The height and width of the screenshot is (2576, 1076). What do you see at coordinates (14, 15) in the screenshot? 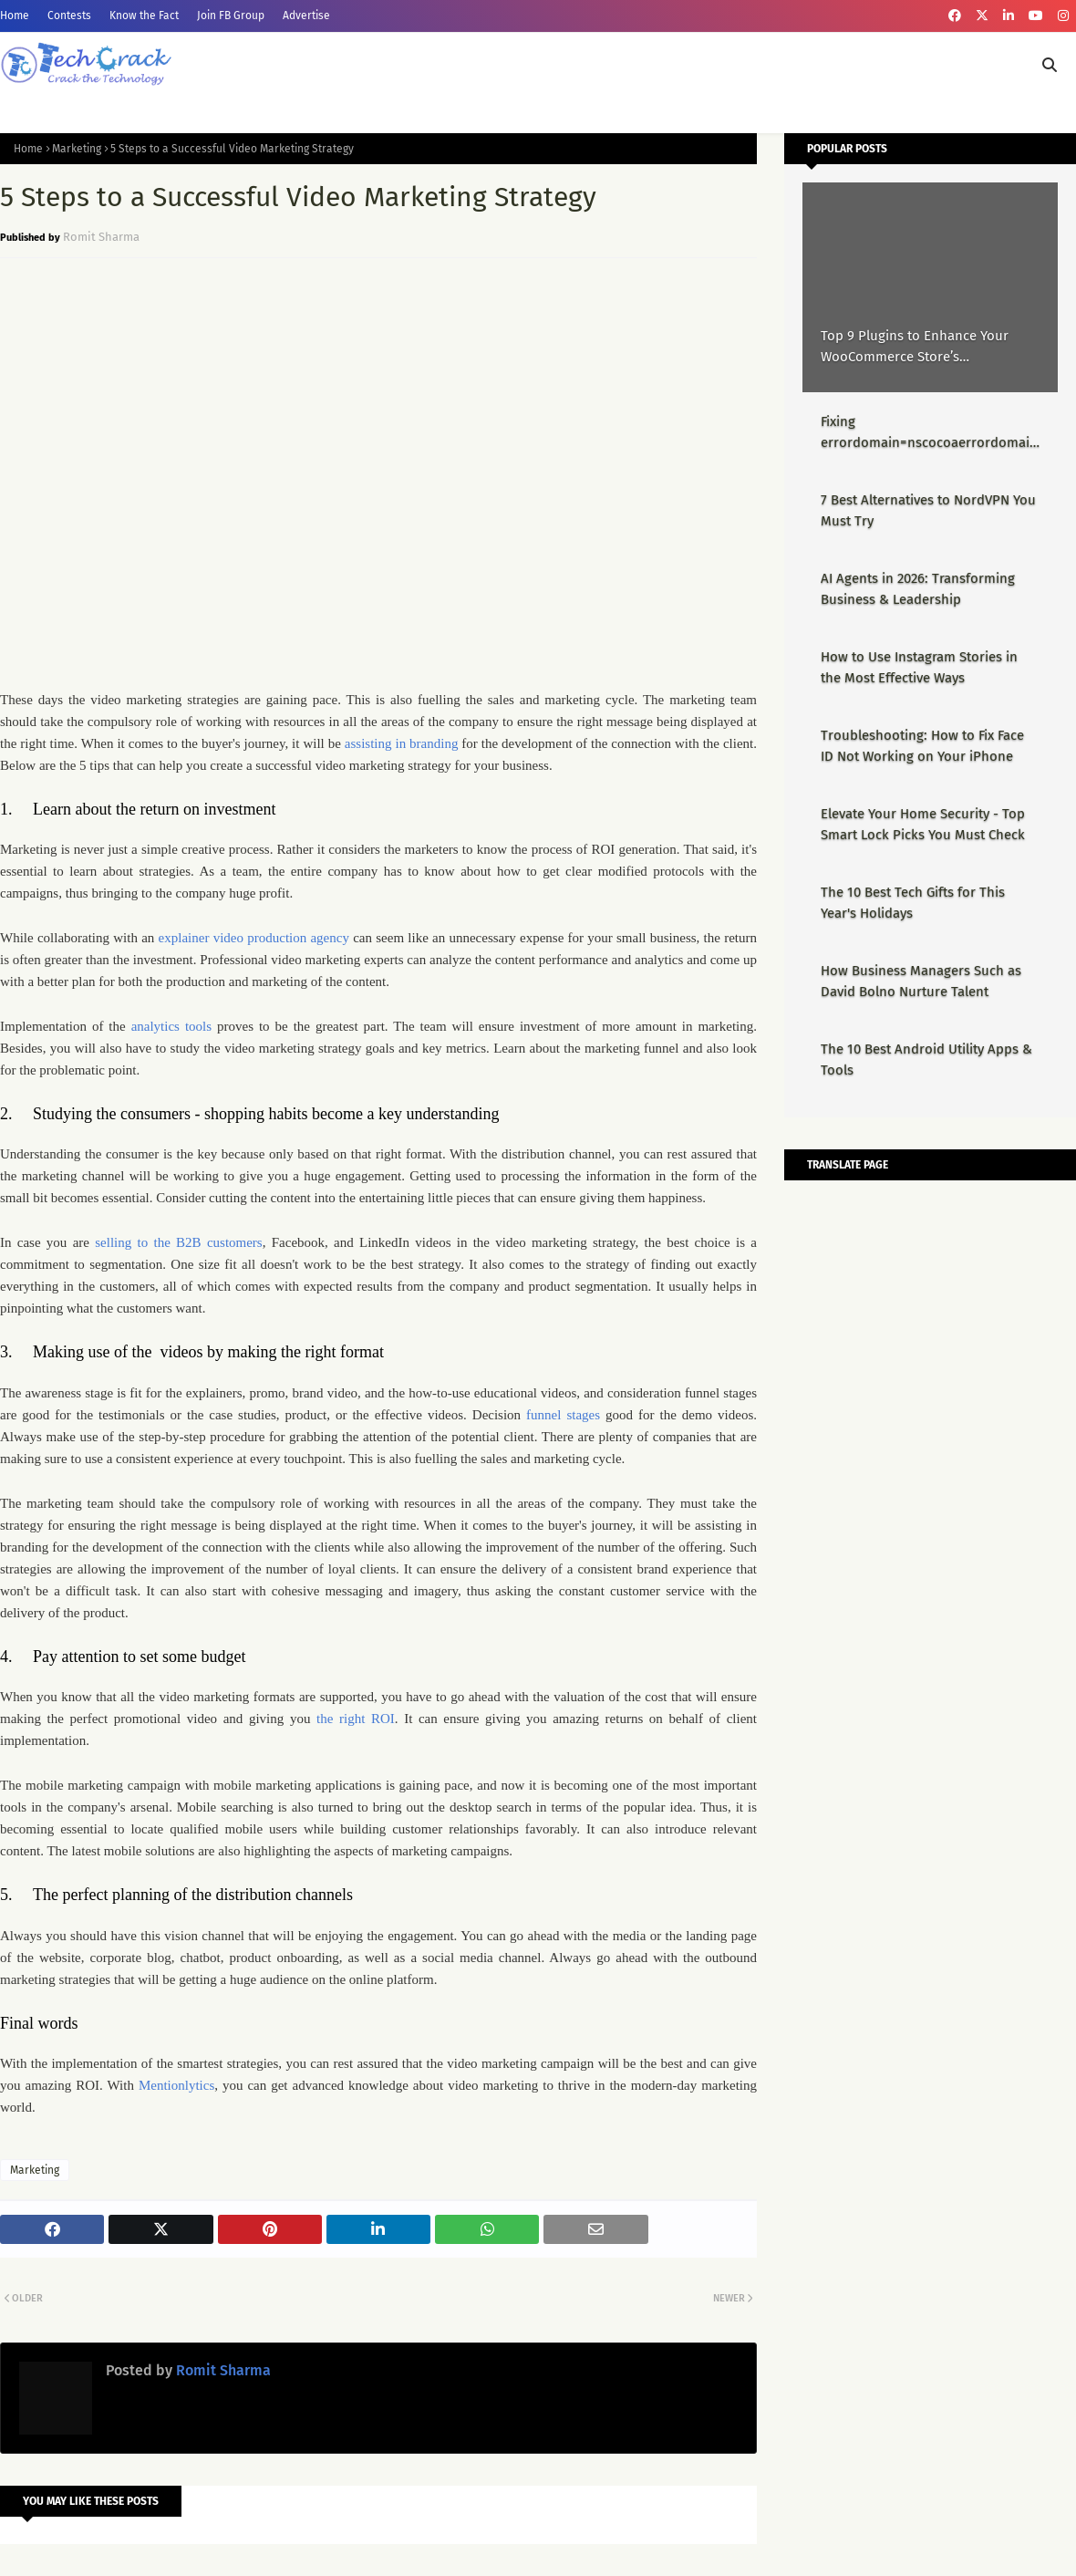
I see `Home` at bounding box center [14, 15].